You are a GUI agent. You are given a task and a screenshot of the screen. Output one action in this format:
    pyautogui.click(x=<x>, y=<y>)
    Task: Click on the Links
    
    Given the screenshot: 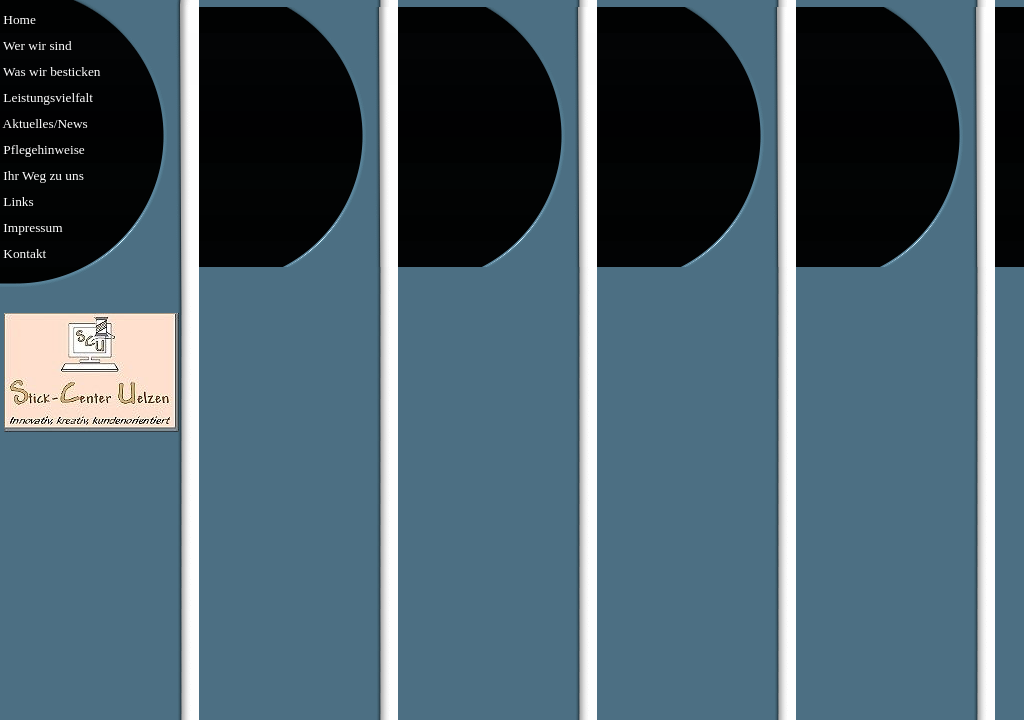 What is the action you would take?
    pyautogui.click(x=17, y=201)
    